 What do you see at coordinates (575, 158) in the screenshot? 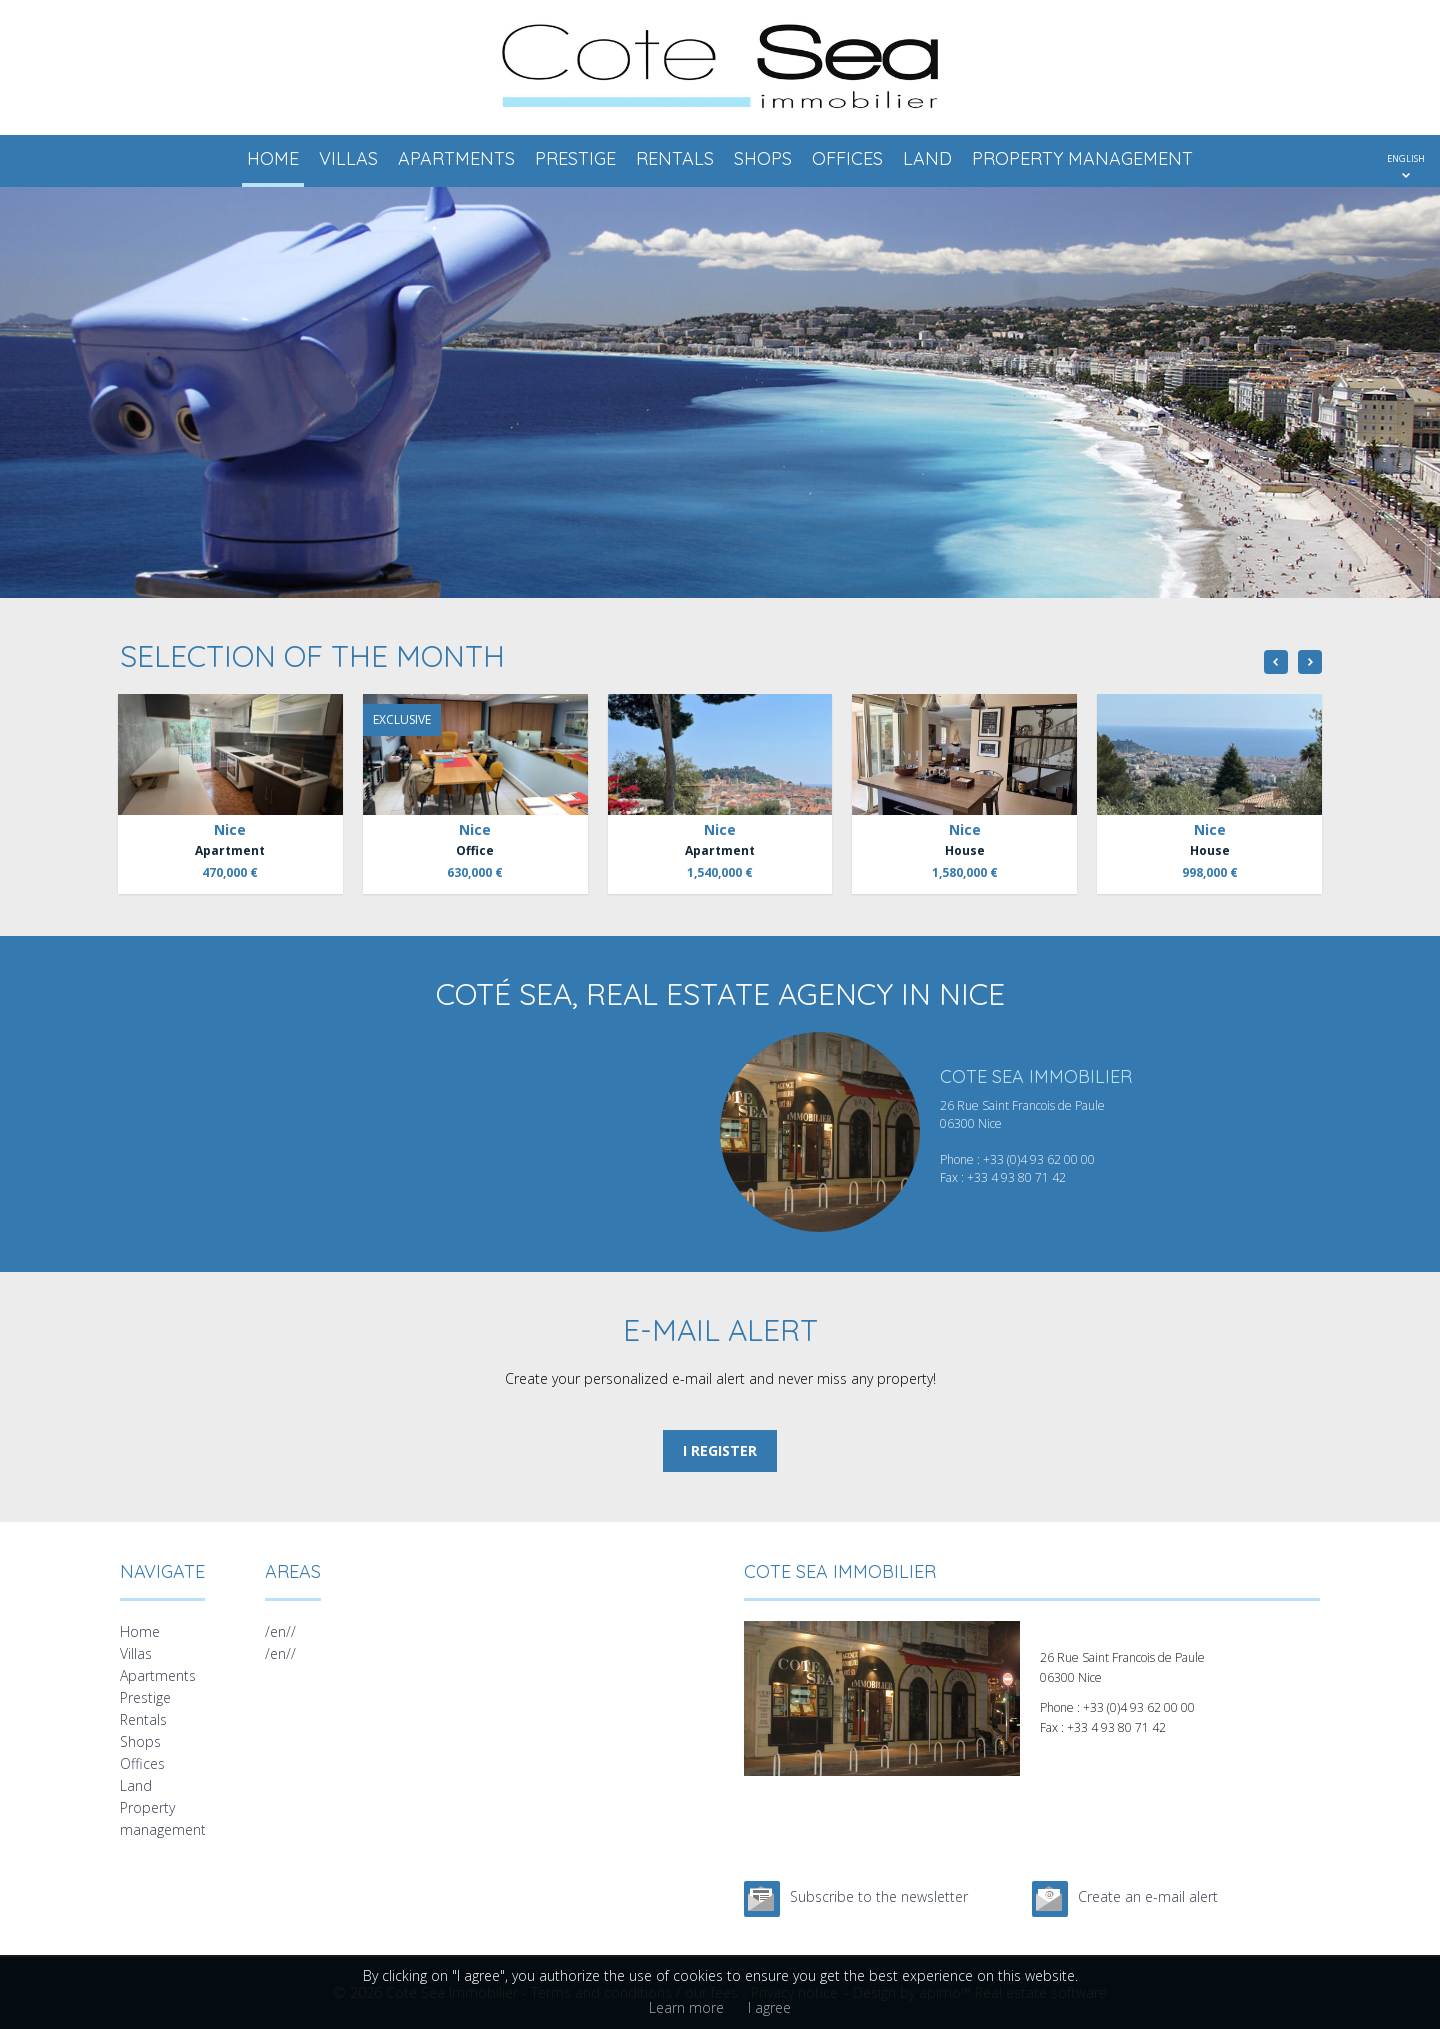
I see `Prestige` at bounding box center [575, 158].